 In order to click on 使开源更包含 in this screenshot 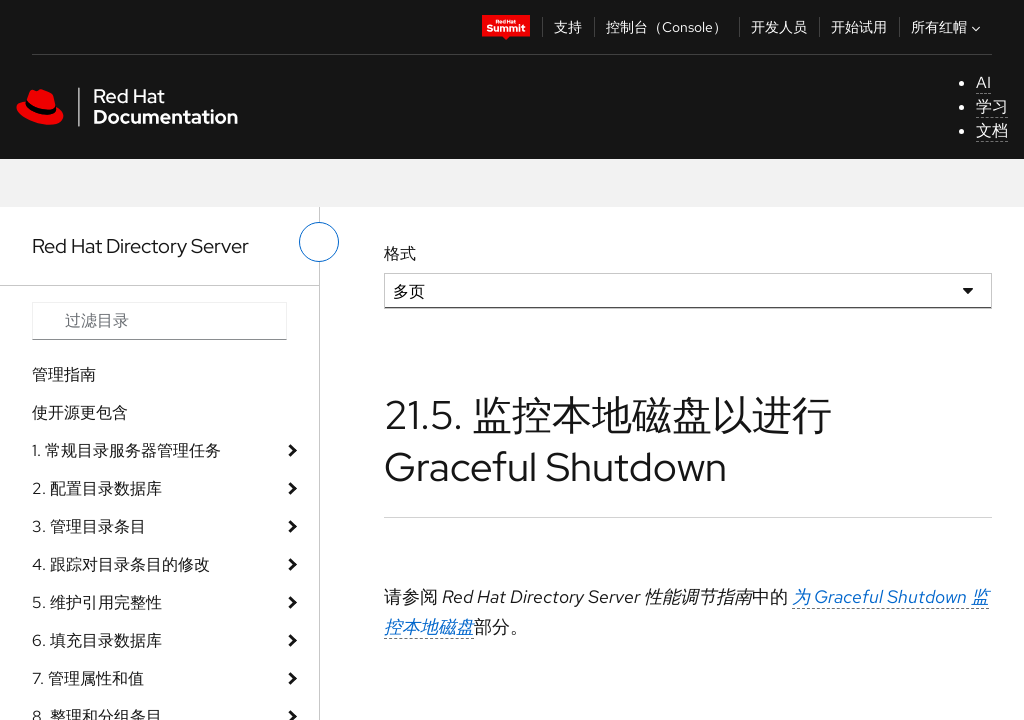, I will do `click(80, 412)`.